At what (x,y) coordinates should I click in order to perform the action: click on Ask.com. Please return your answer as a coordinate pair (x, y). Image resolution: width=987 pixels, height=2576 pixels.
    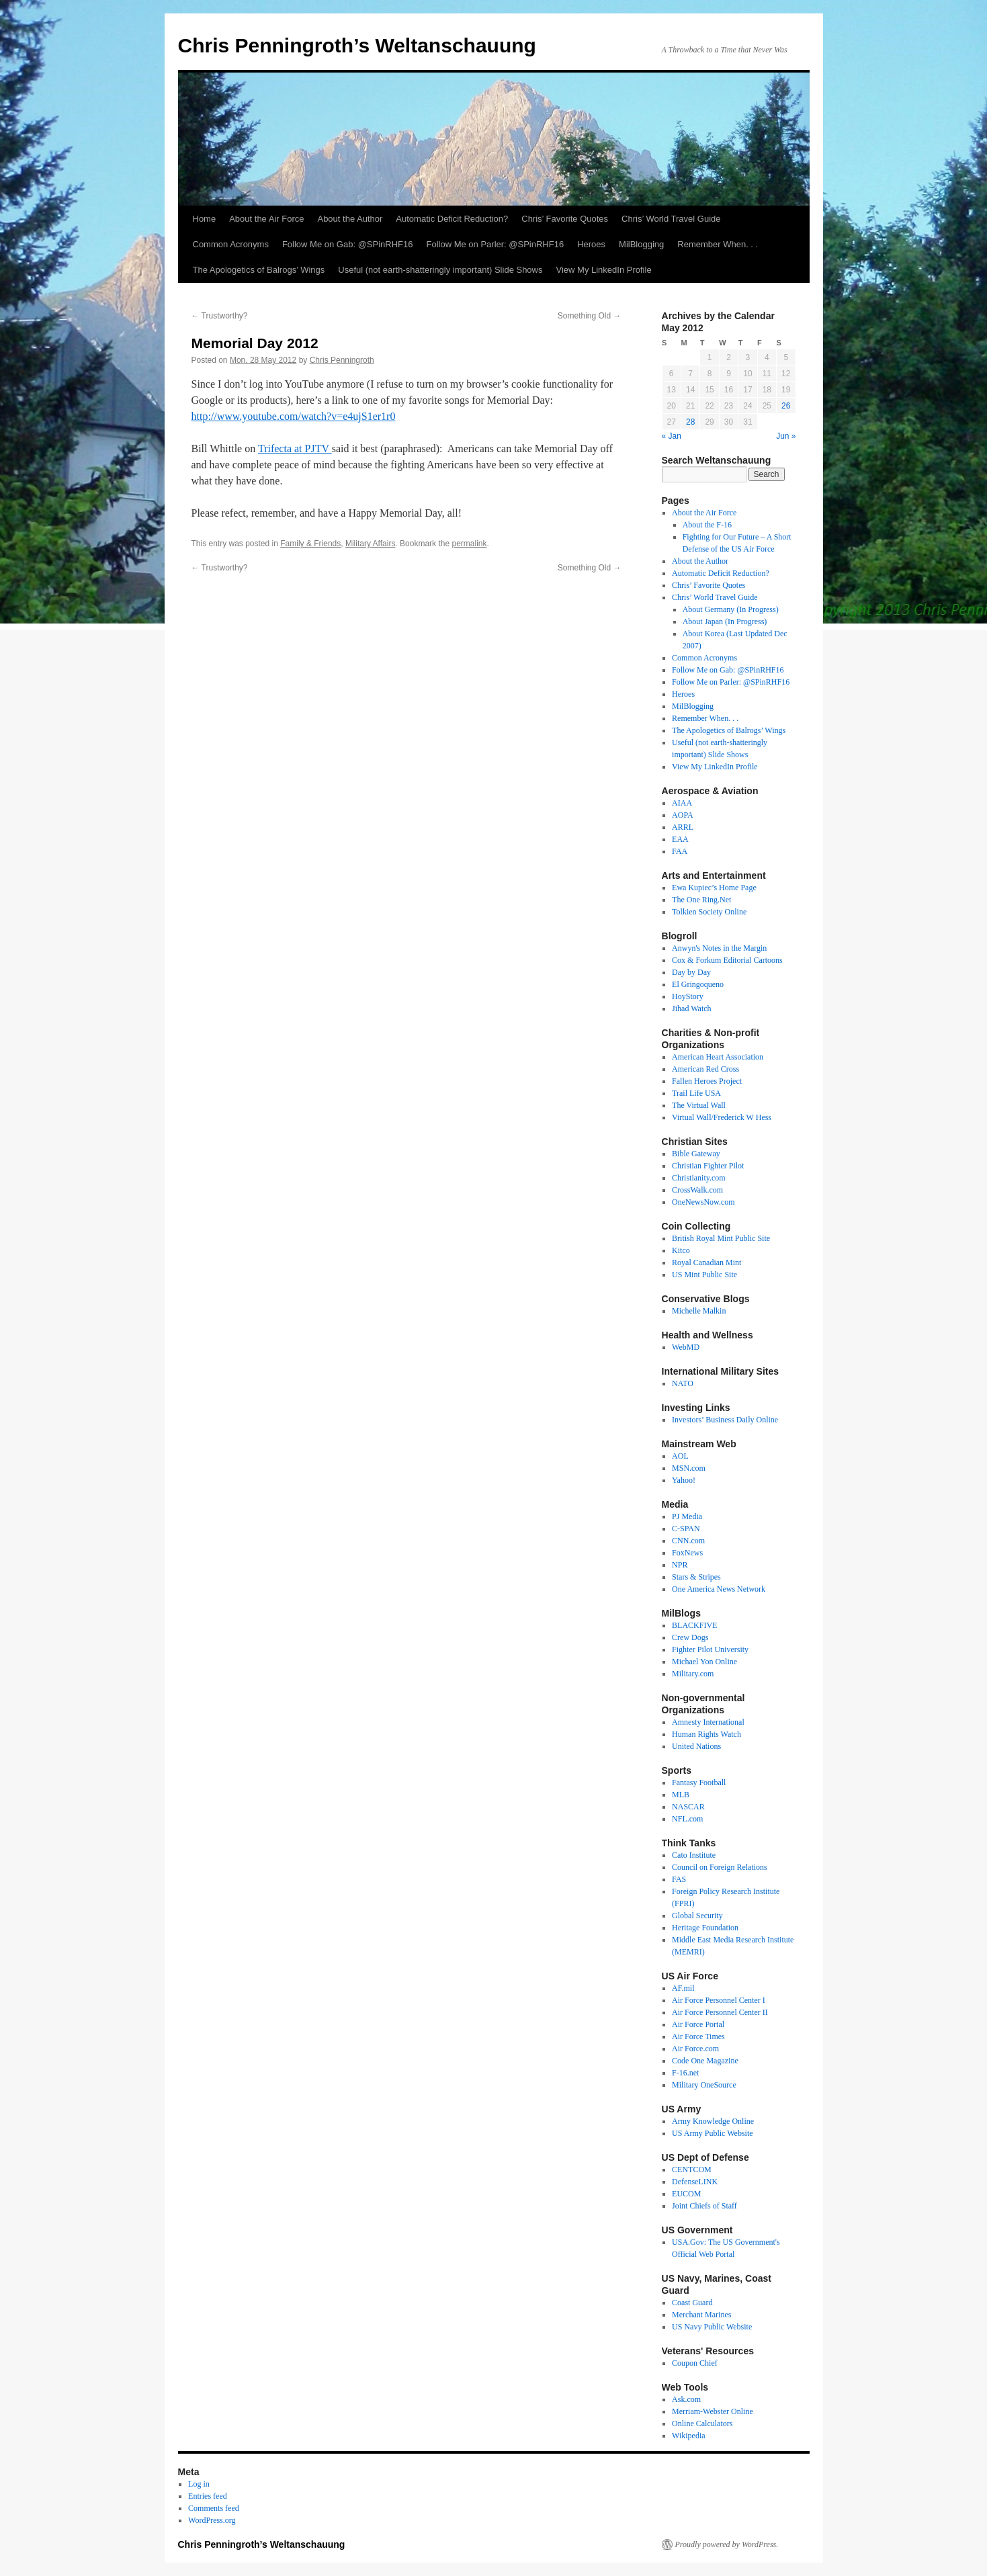
    Looking at the image, I should click on (686, 2399).